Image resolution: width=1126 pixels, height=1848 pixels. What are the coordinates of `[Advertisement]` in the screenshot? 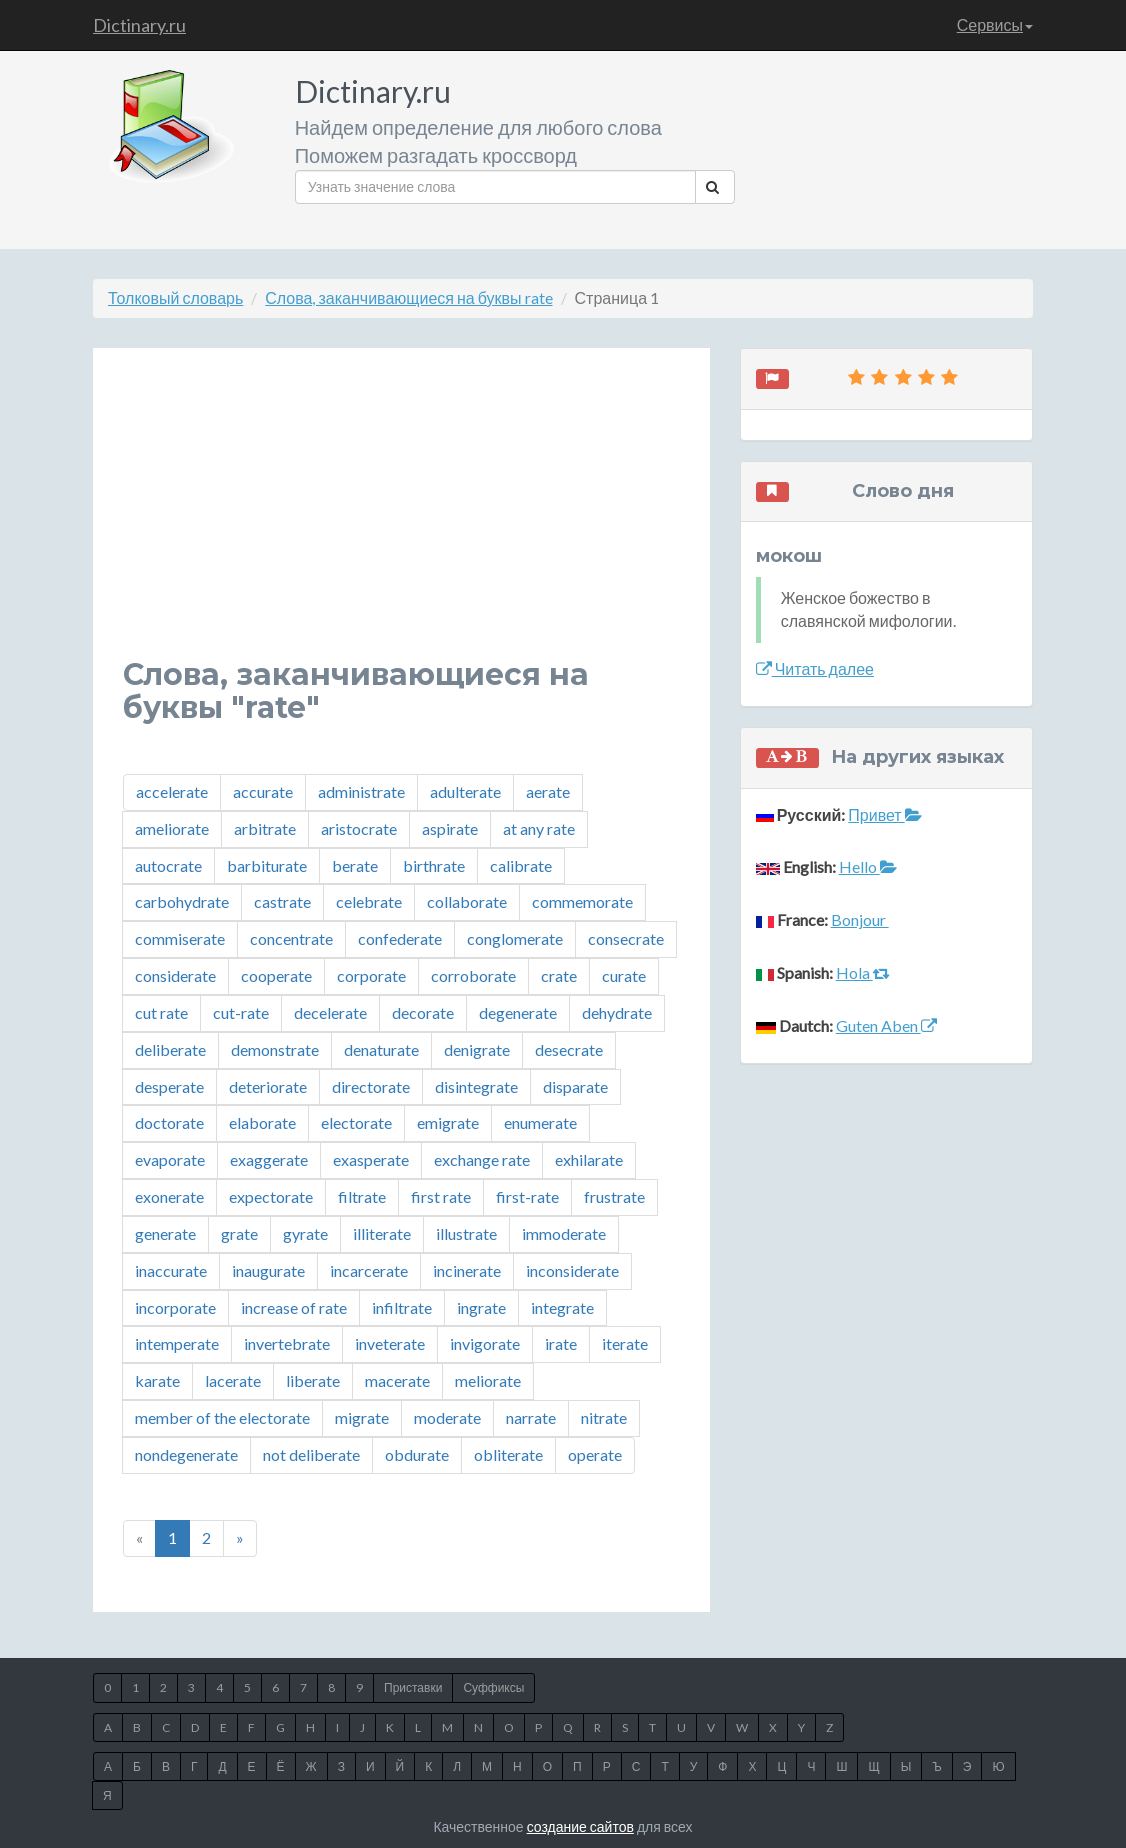 It's located at (401, 518).